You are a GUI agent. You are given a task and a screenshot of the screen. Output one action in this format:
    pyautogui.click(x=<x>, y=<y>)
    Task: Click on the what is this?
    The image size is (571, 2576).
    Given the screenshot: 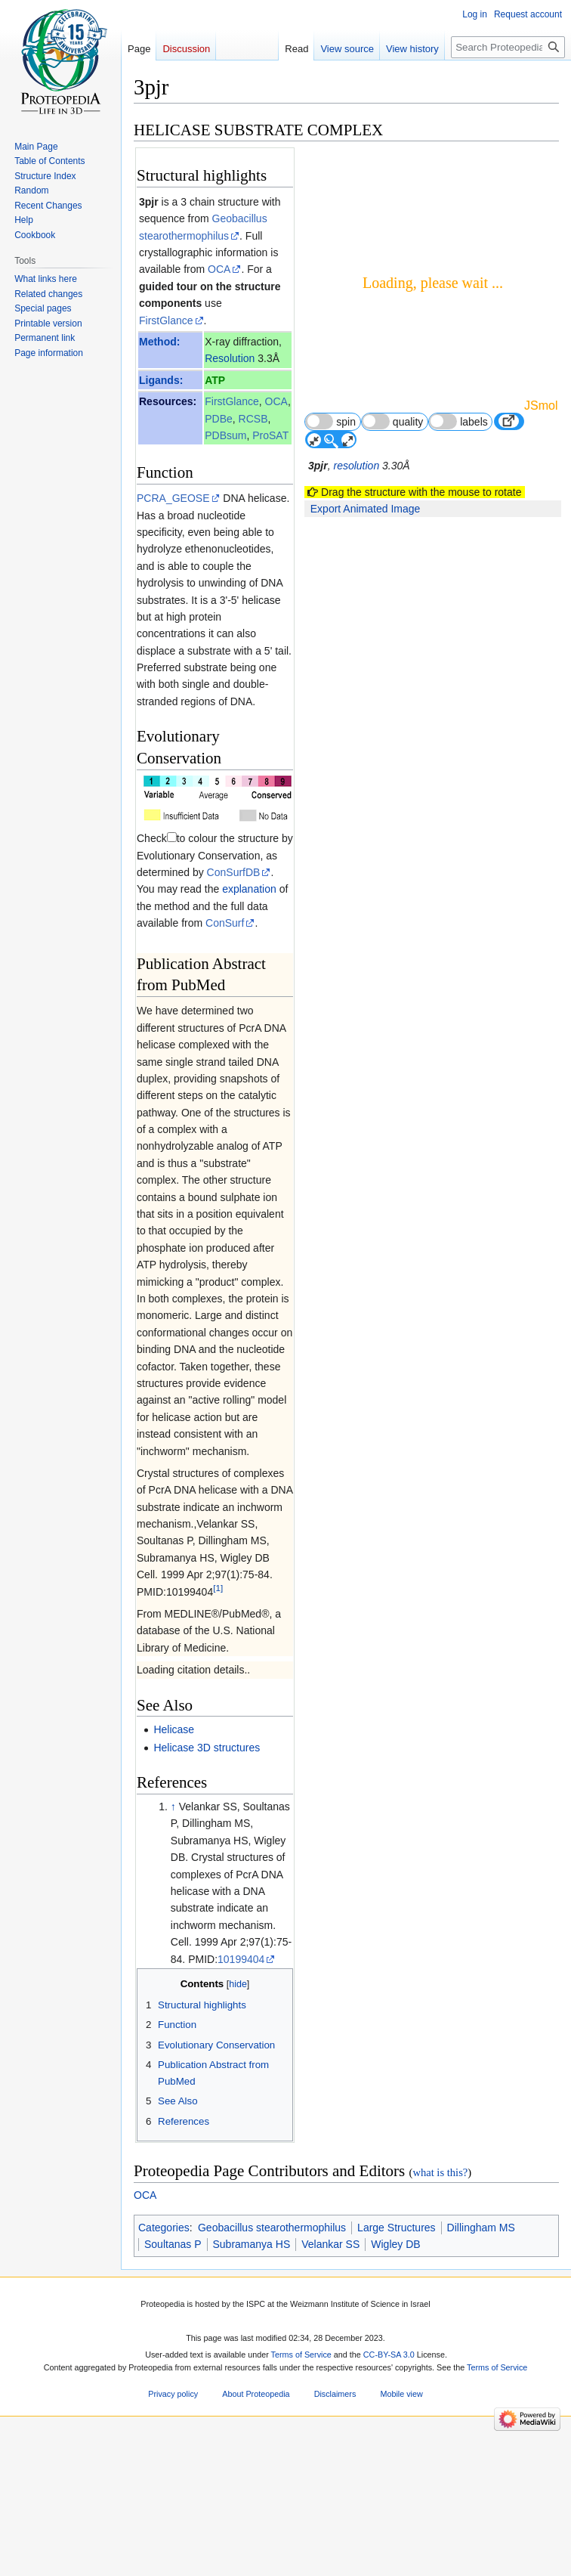 What is the action you would take?
    pyautogui.click(x=440, y=2172)
    